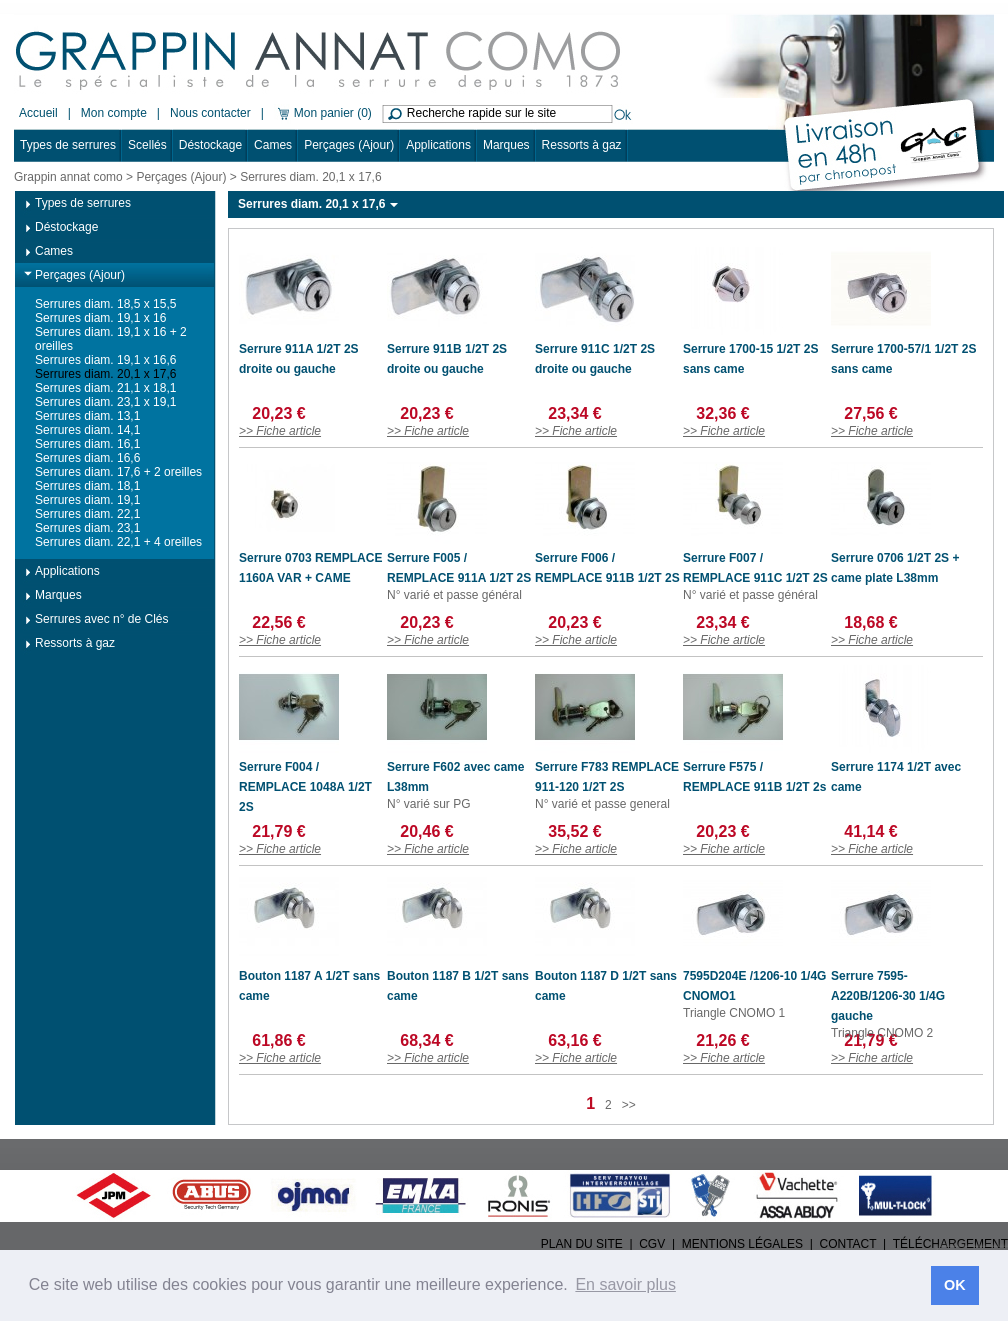 The width and height of the screenshot is (1008, 1321). What do you see at coordinates (105, 360) in the screenshot?
I see `Serrures diam. 19,1 x 16,6` at bounding box center [105, 360].